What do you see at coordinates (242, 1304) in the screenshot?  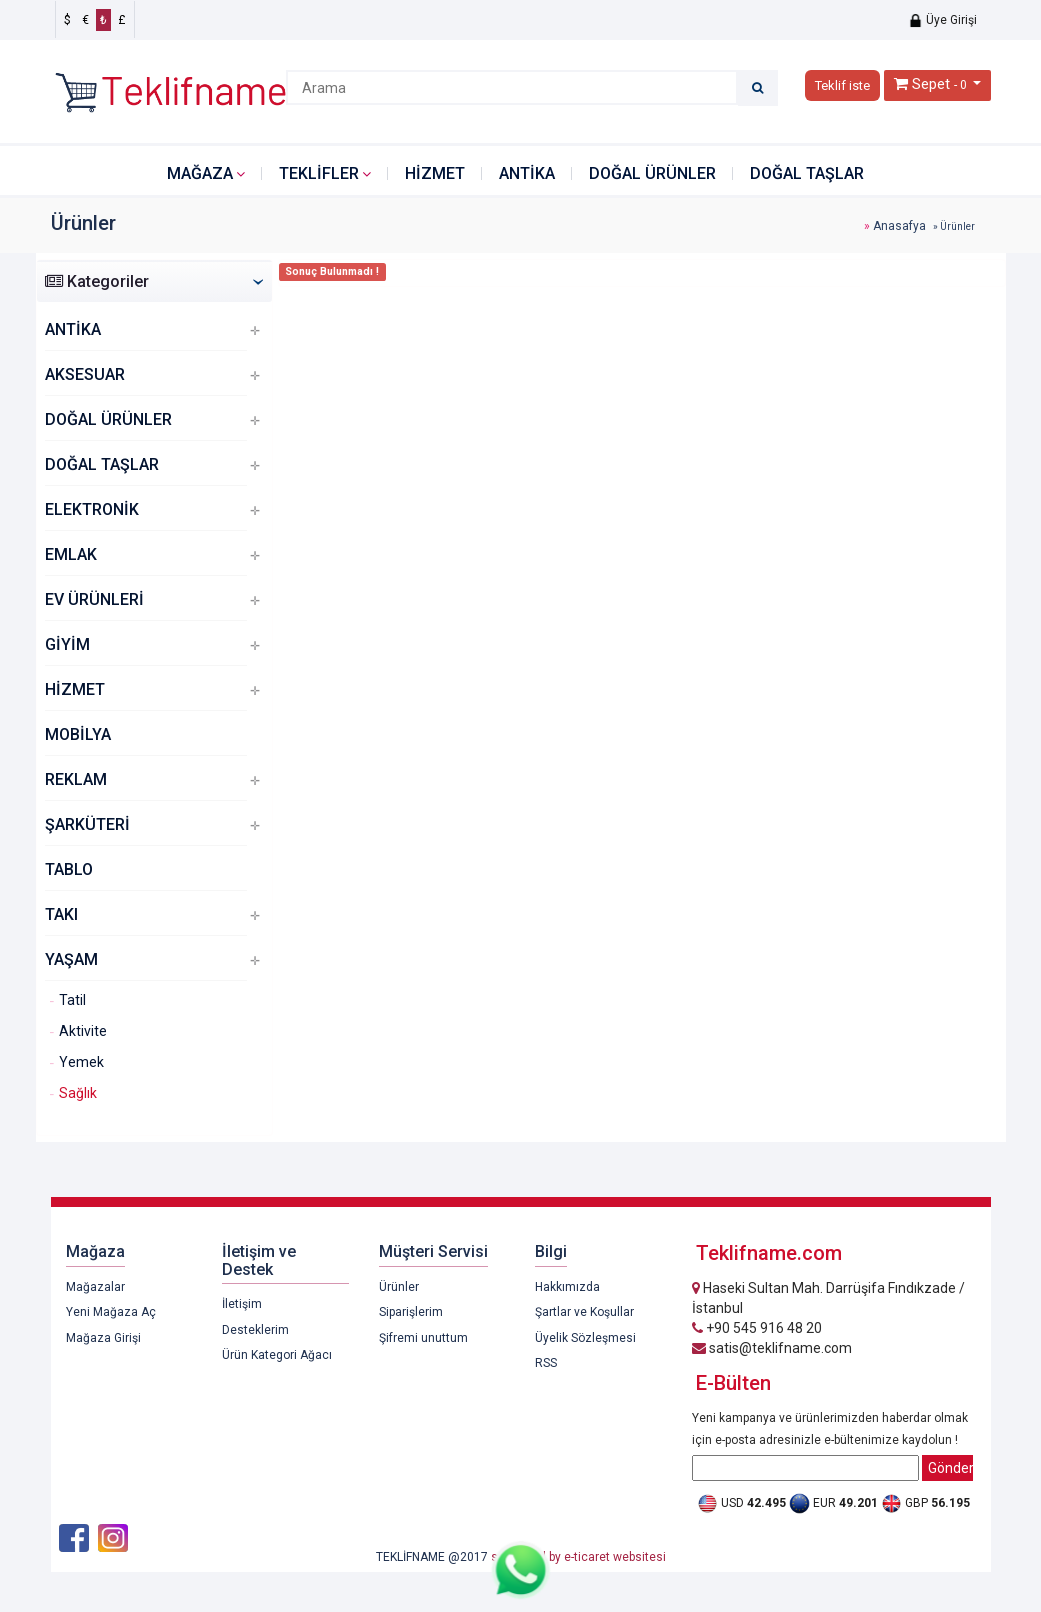 I see `İletişim` at bounding box center [242, 1304].